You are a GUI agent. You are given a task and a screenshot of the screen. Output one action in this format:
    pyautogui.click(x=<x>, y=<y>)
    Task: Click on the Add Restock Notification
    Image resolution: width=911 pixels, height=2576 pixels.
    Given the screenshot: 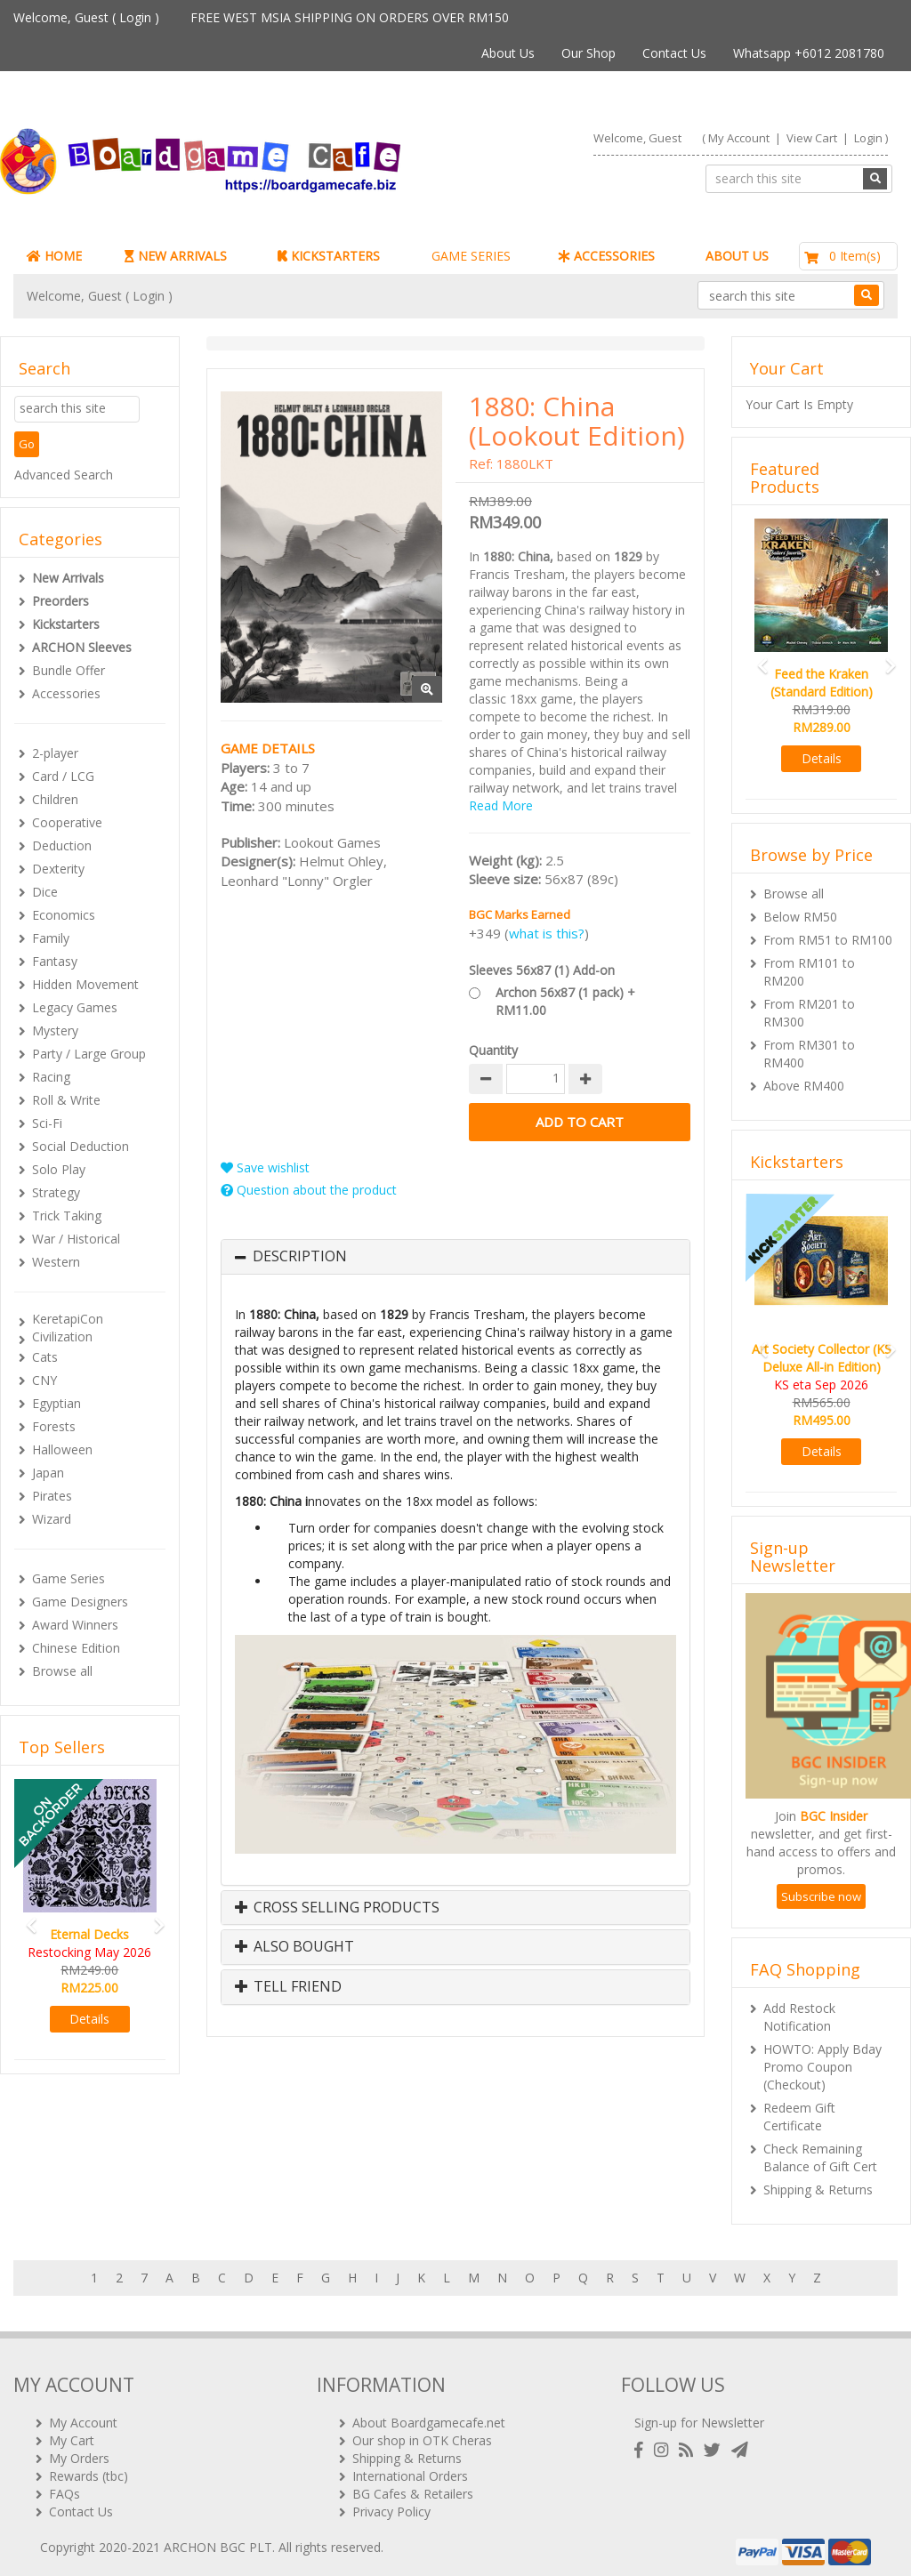 What is the action you would take?
    pyautogui.click(x=799, y=2017)
    